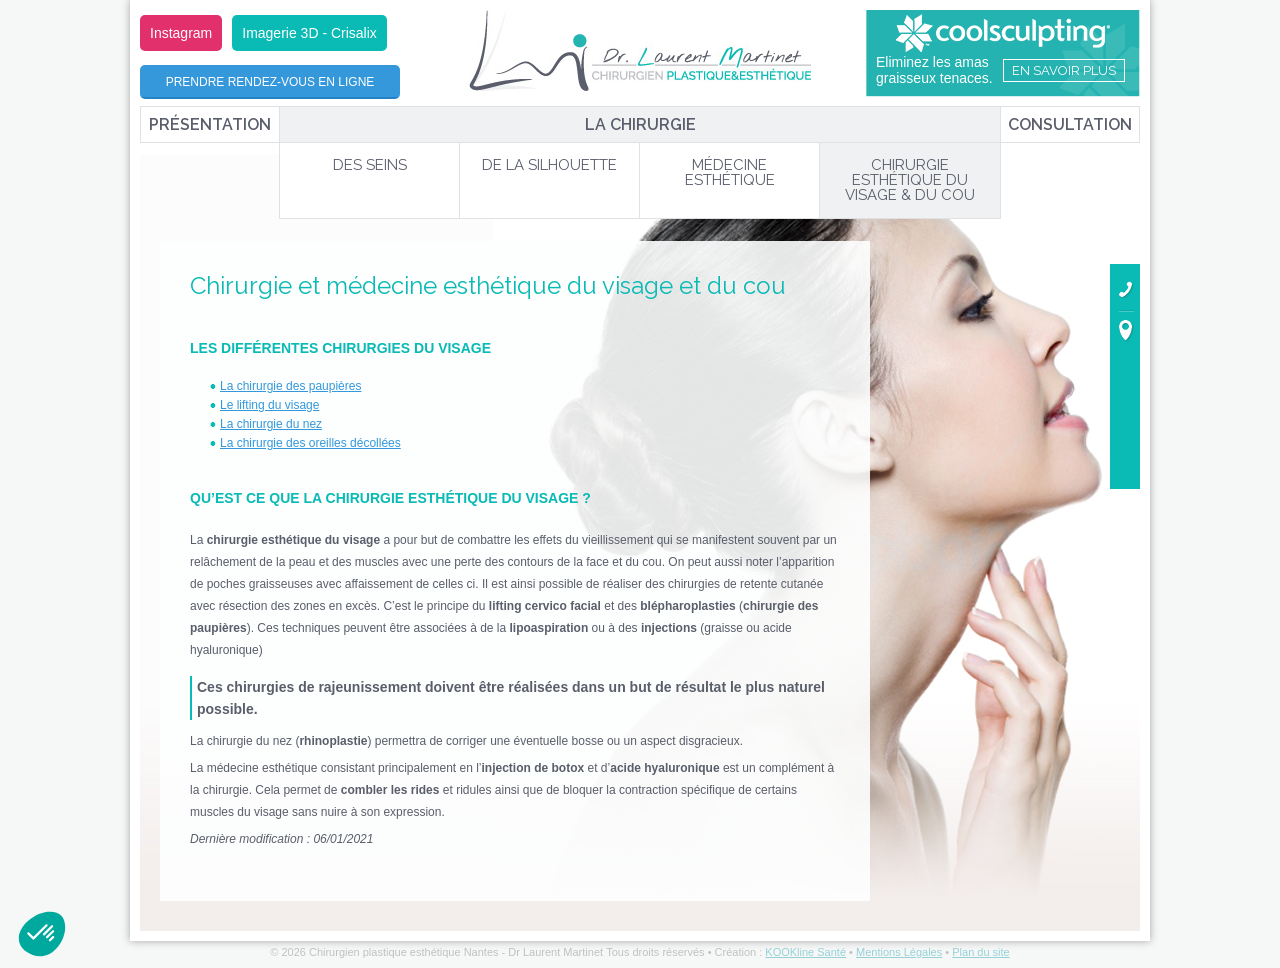 This screenshot has width=1280, height=968. What do you see at coordinates (210, 124) in the screenshot?
I see `Présentation` at bounding box center [210, 124].